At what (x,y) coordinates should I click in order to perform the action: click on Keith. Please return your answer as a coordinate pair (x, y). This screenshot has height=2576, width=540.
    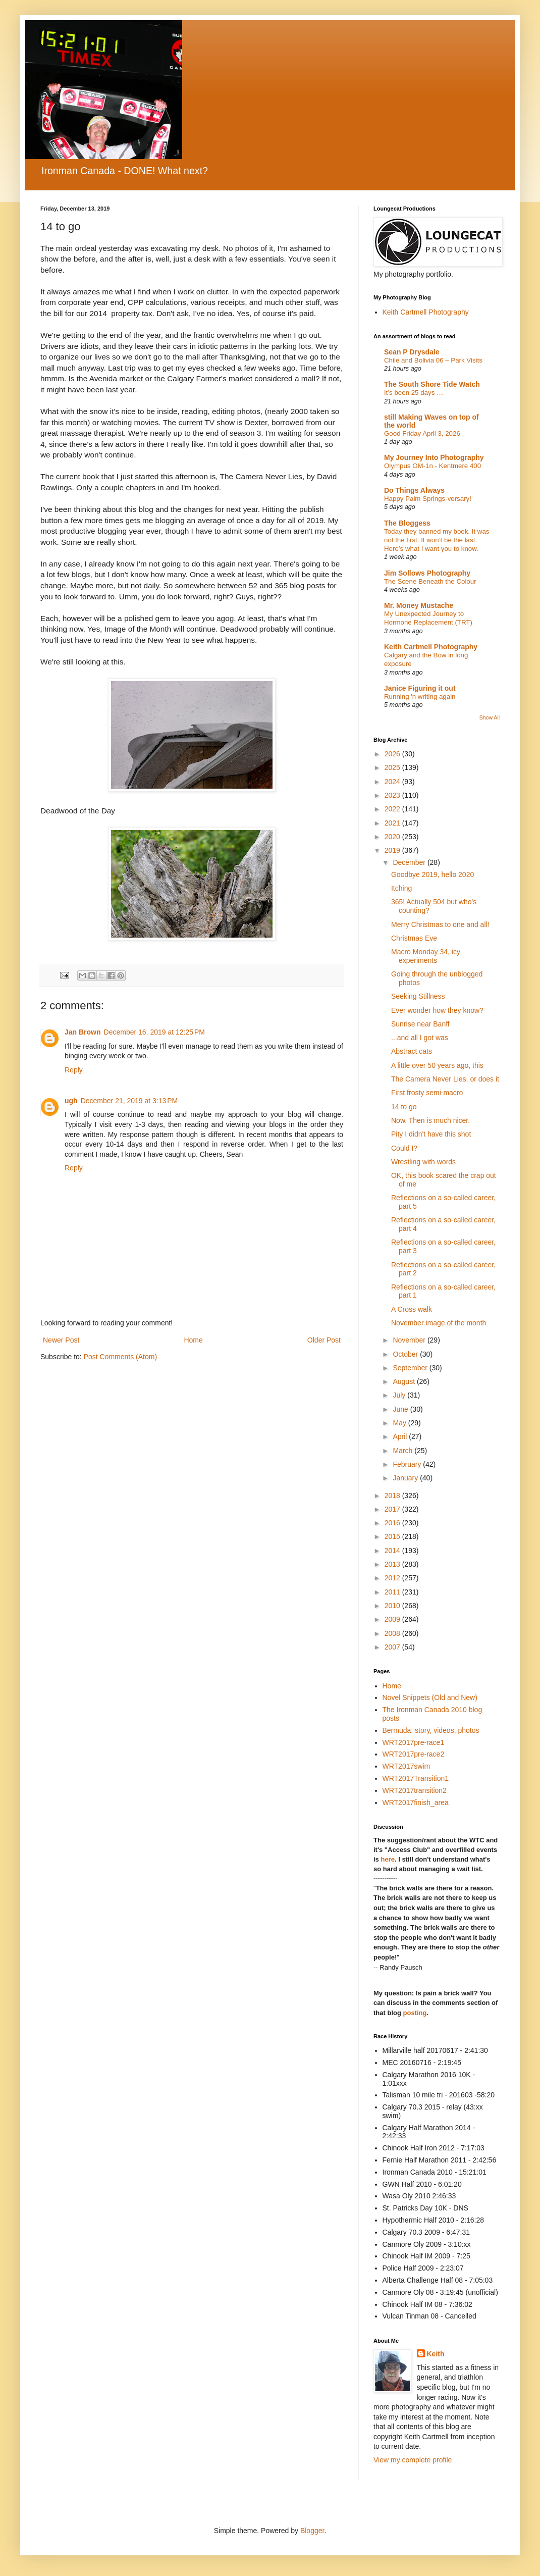
    Looking at the image, I should click on (436, 2354).